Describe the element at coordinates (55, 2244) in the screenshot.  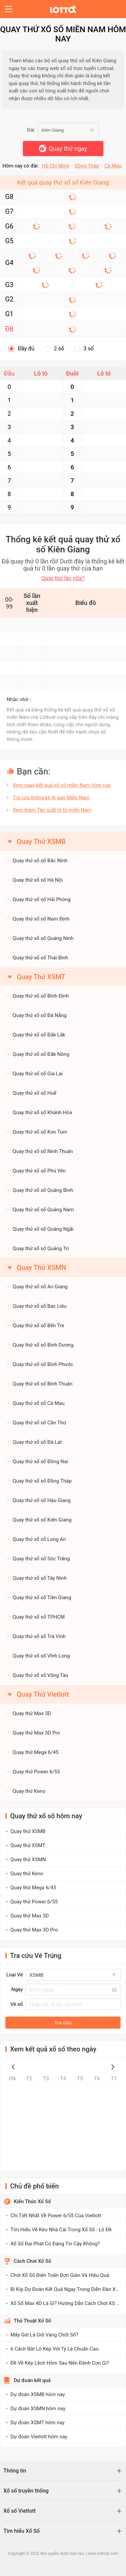
I see `Xổ Số Đại Phát Có Đáng Tin Cậy Không?` at that location.